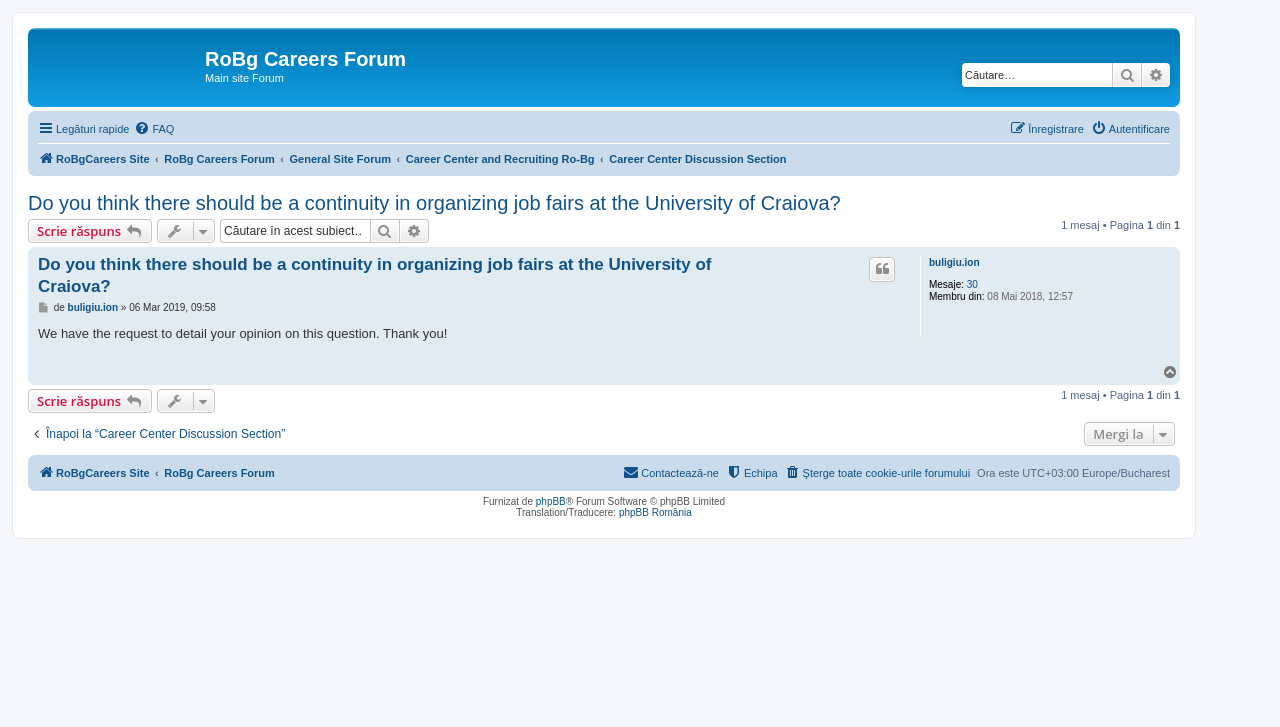 This screenshot has height=727, width=1280. Describe the element at coordinates (434, 203) in the screenshot. I see `Do you think there should be a continuity in organizing job fairs at the University of Craiova?` at that location.